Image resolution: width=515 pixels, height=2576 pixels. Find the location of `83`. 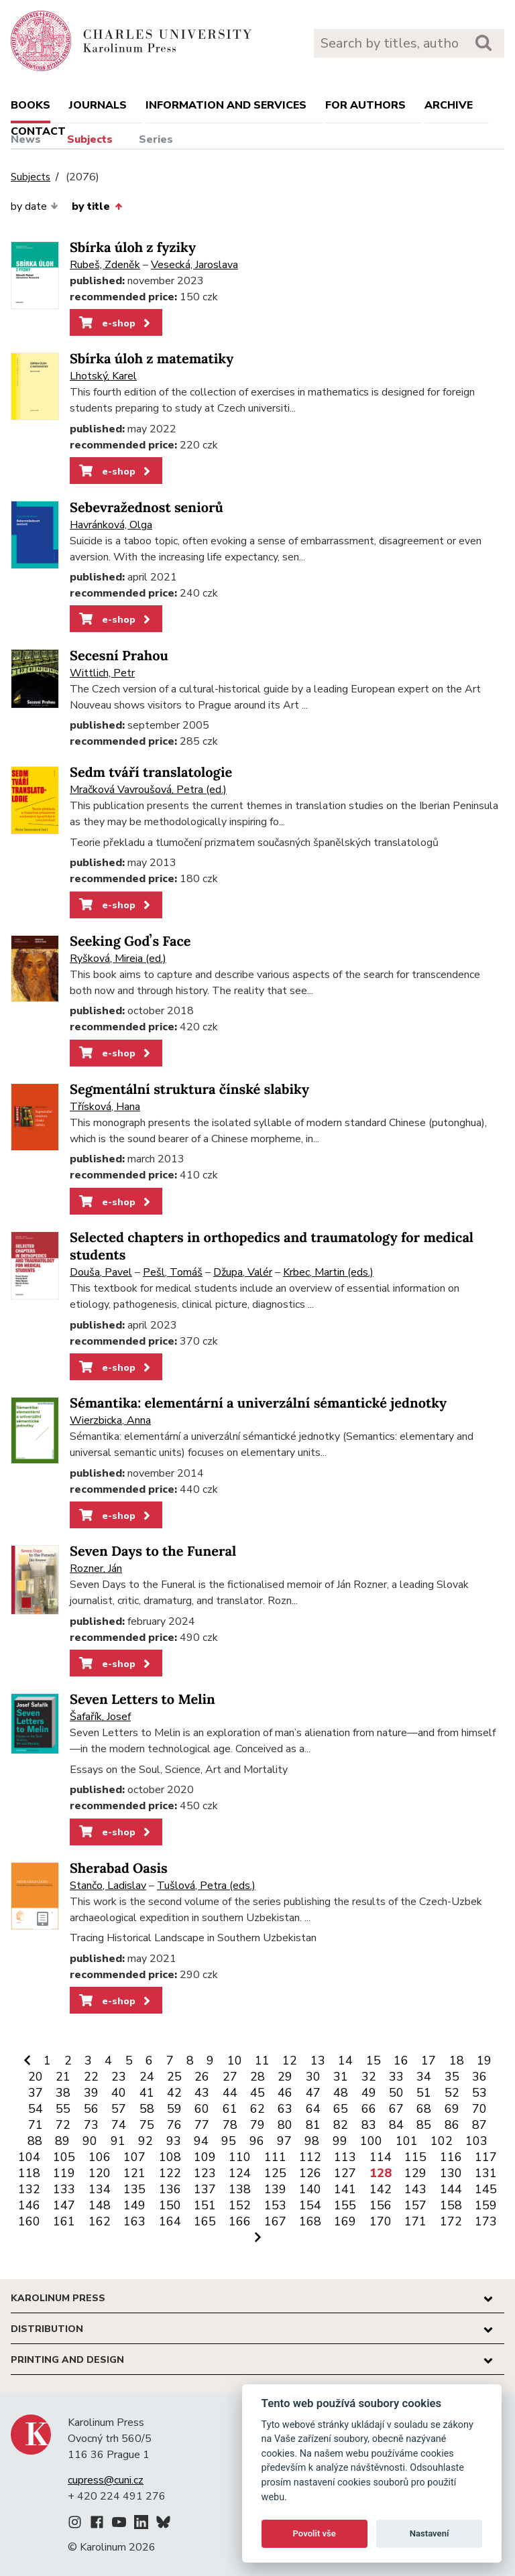

83 is located at coordinates (368, 2125).